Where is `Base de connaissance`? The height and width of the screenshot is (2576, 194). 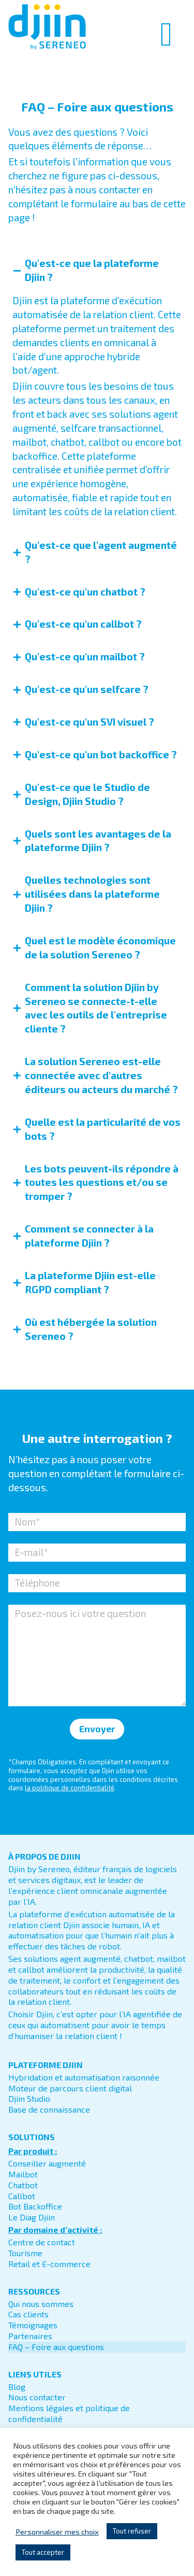
Base de connaissance is located at coordinates (49, 2102).